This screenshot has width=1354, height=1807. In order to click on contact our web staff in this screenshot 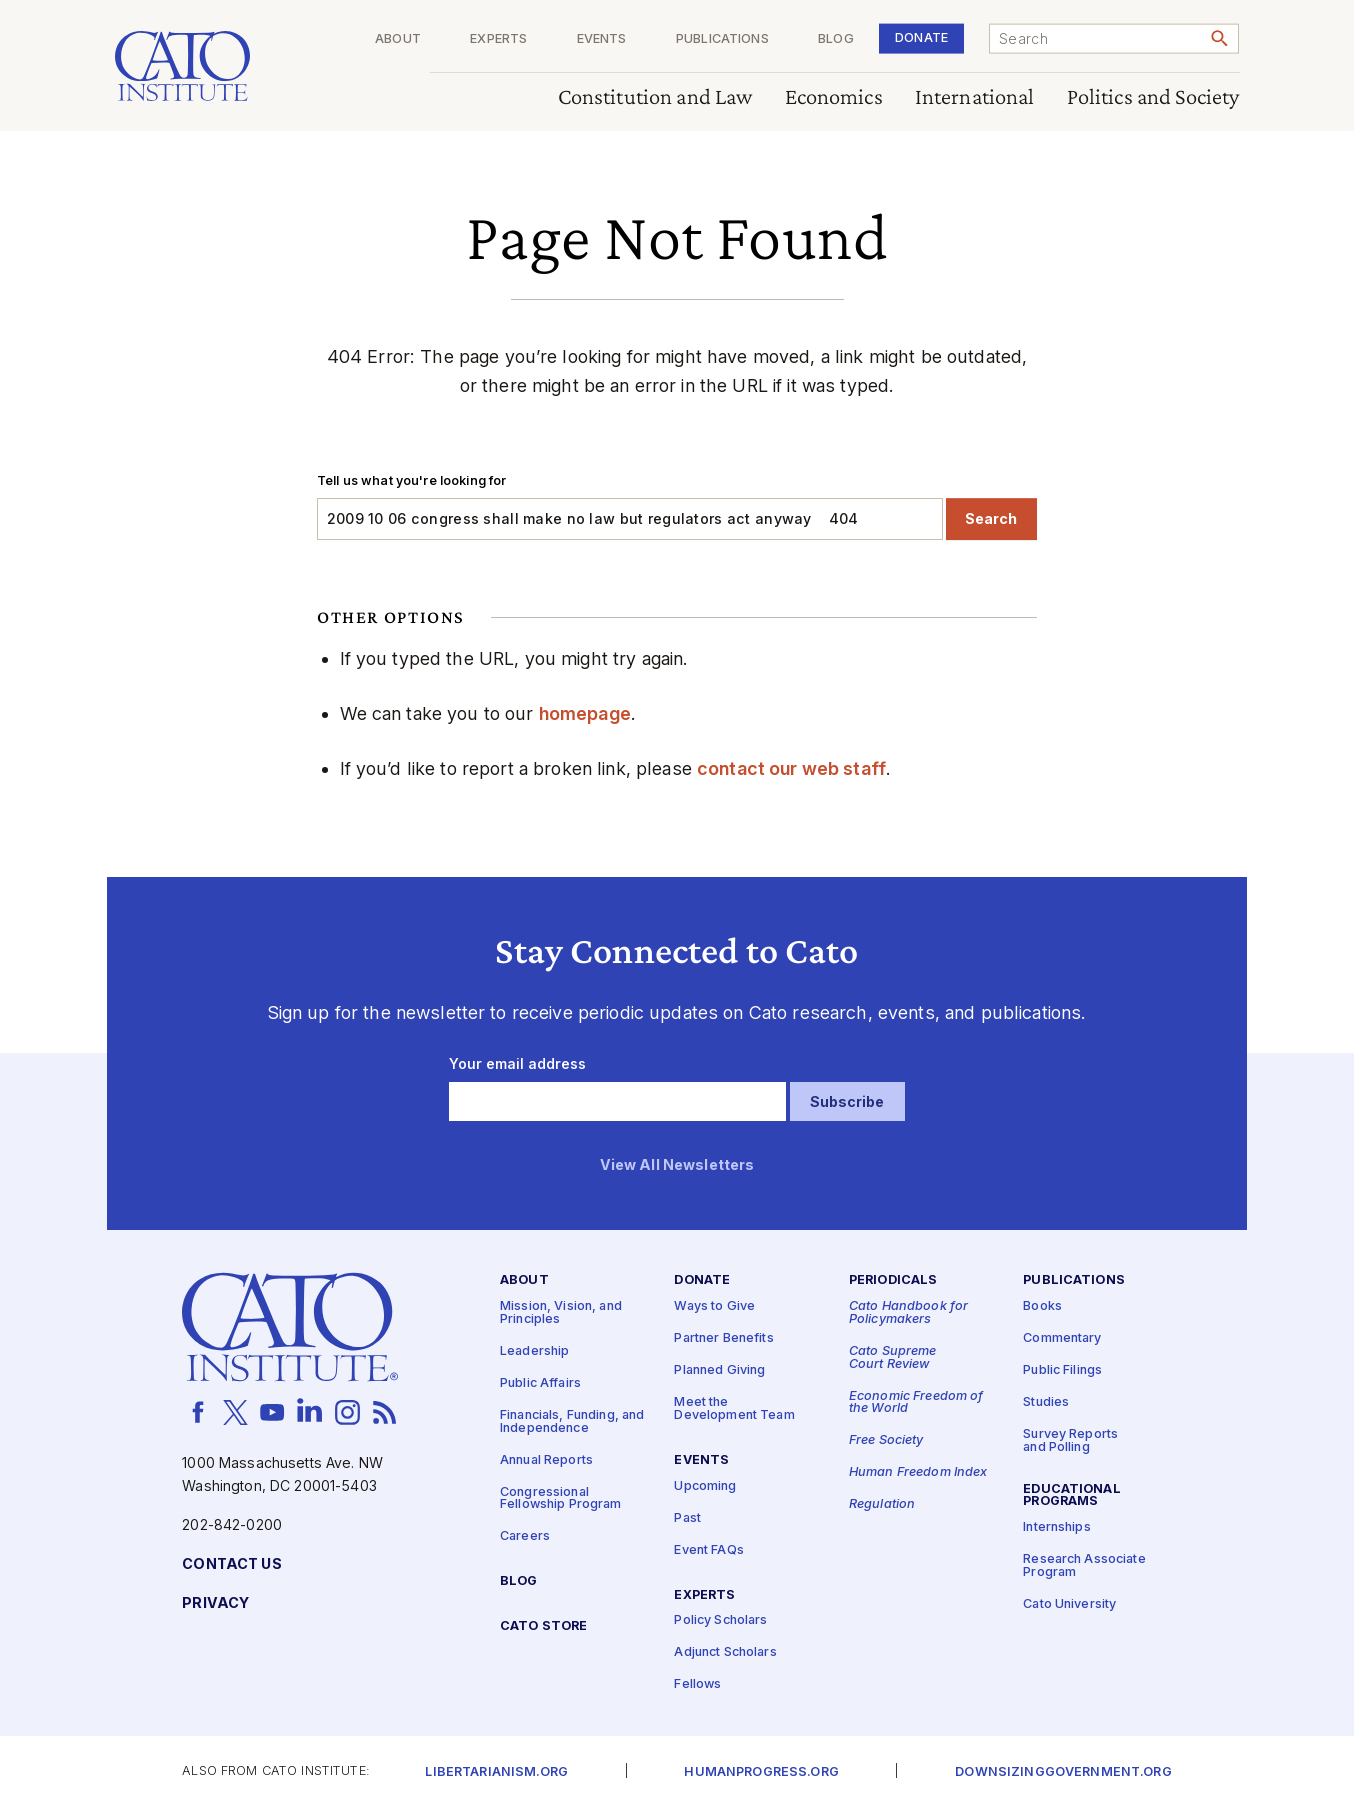, I will do `click(791, 768)`.